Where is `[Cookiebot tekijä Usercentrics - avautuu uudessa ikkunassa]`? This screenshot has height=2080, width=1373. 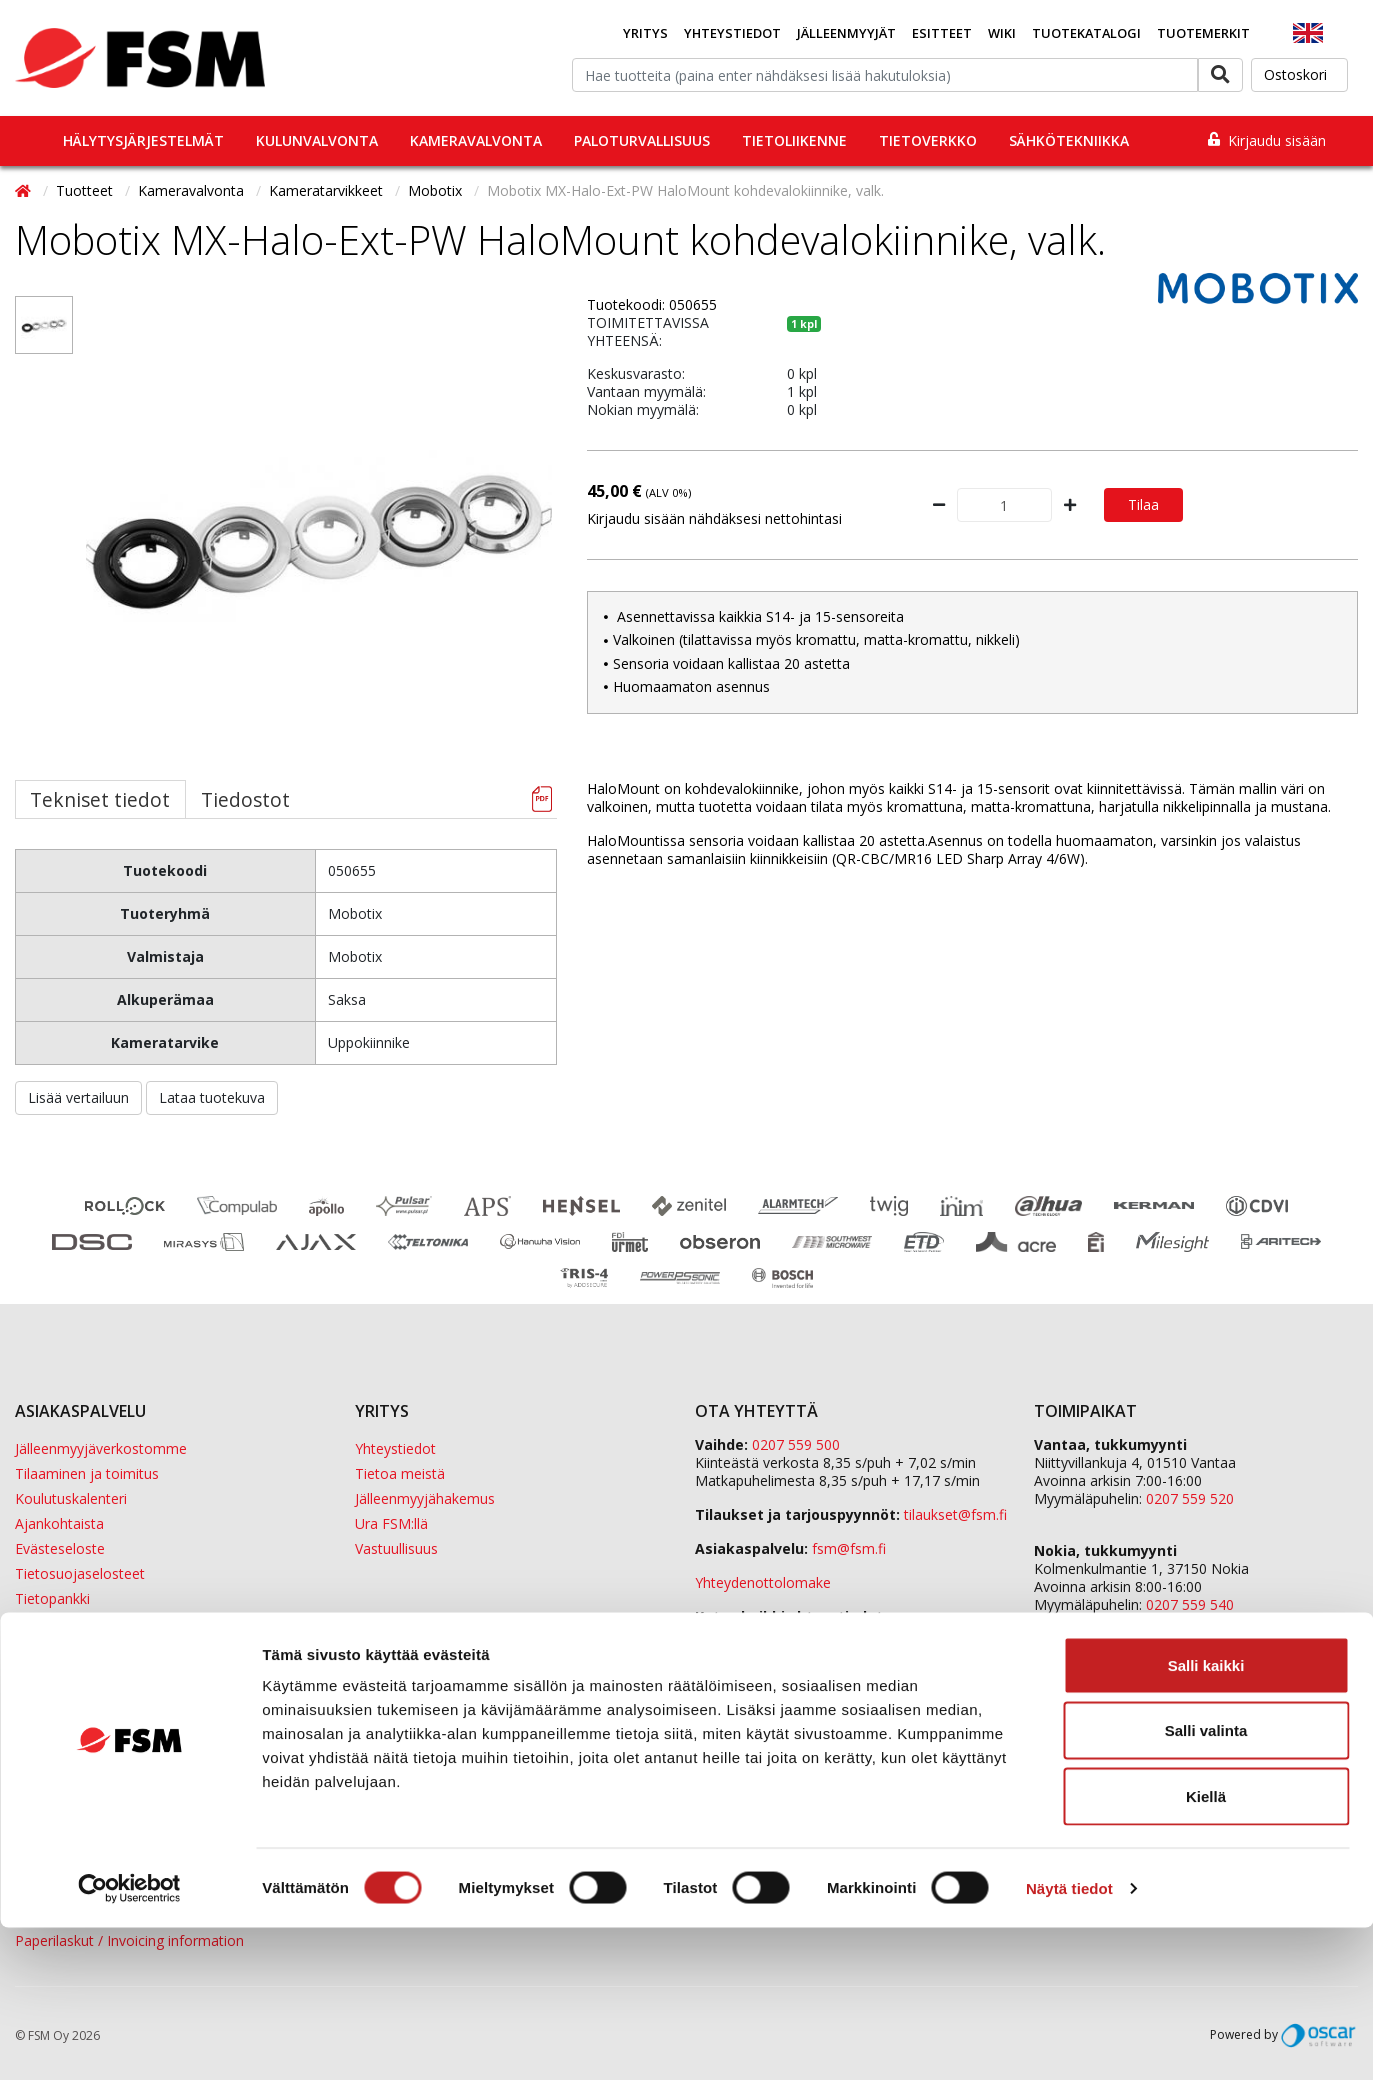 [Cookiebot tekijä Usercentrics - avautuu uudessa ikkunassa] is located at coordinates (129, 2041).